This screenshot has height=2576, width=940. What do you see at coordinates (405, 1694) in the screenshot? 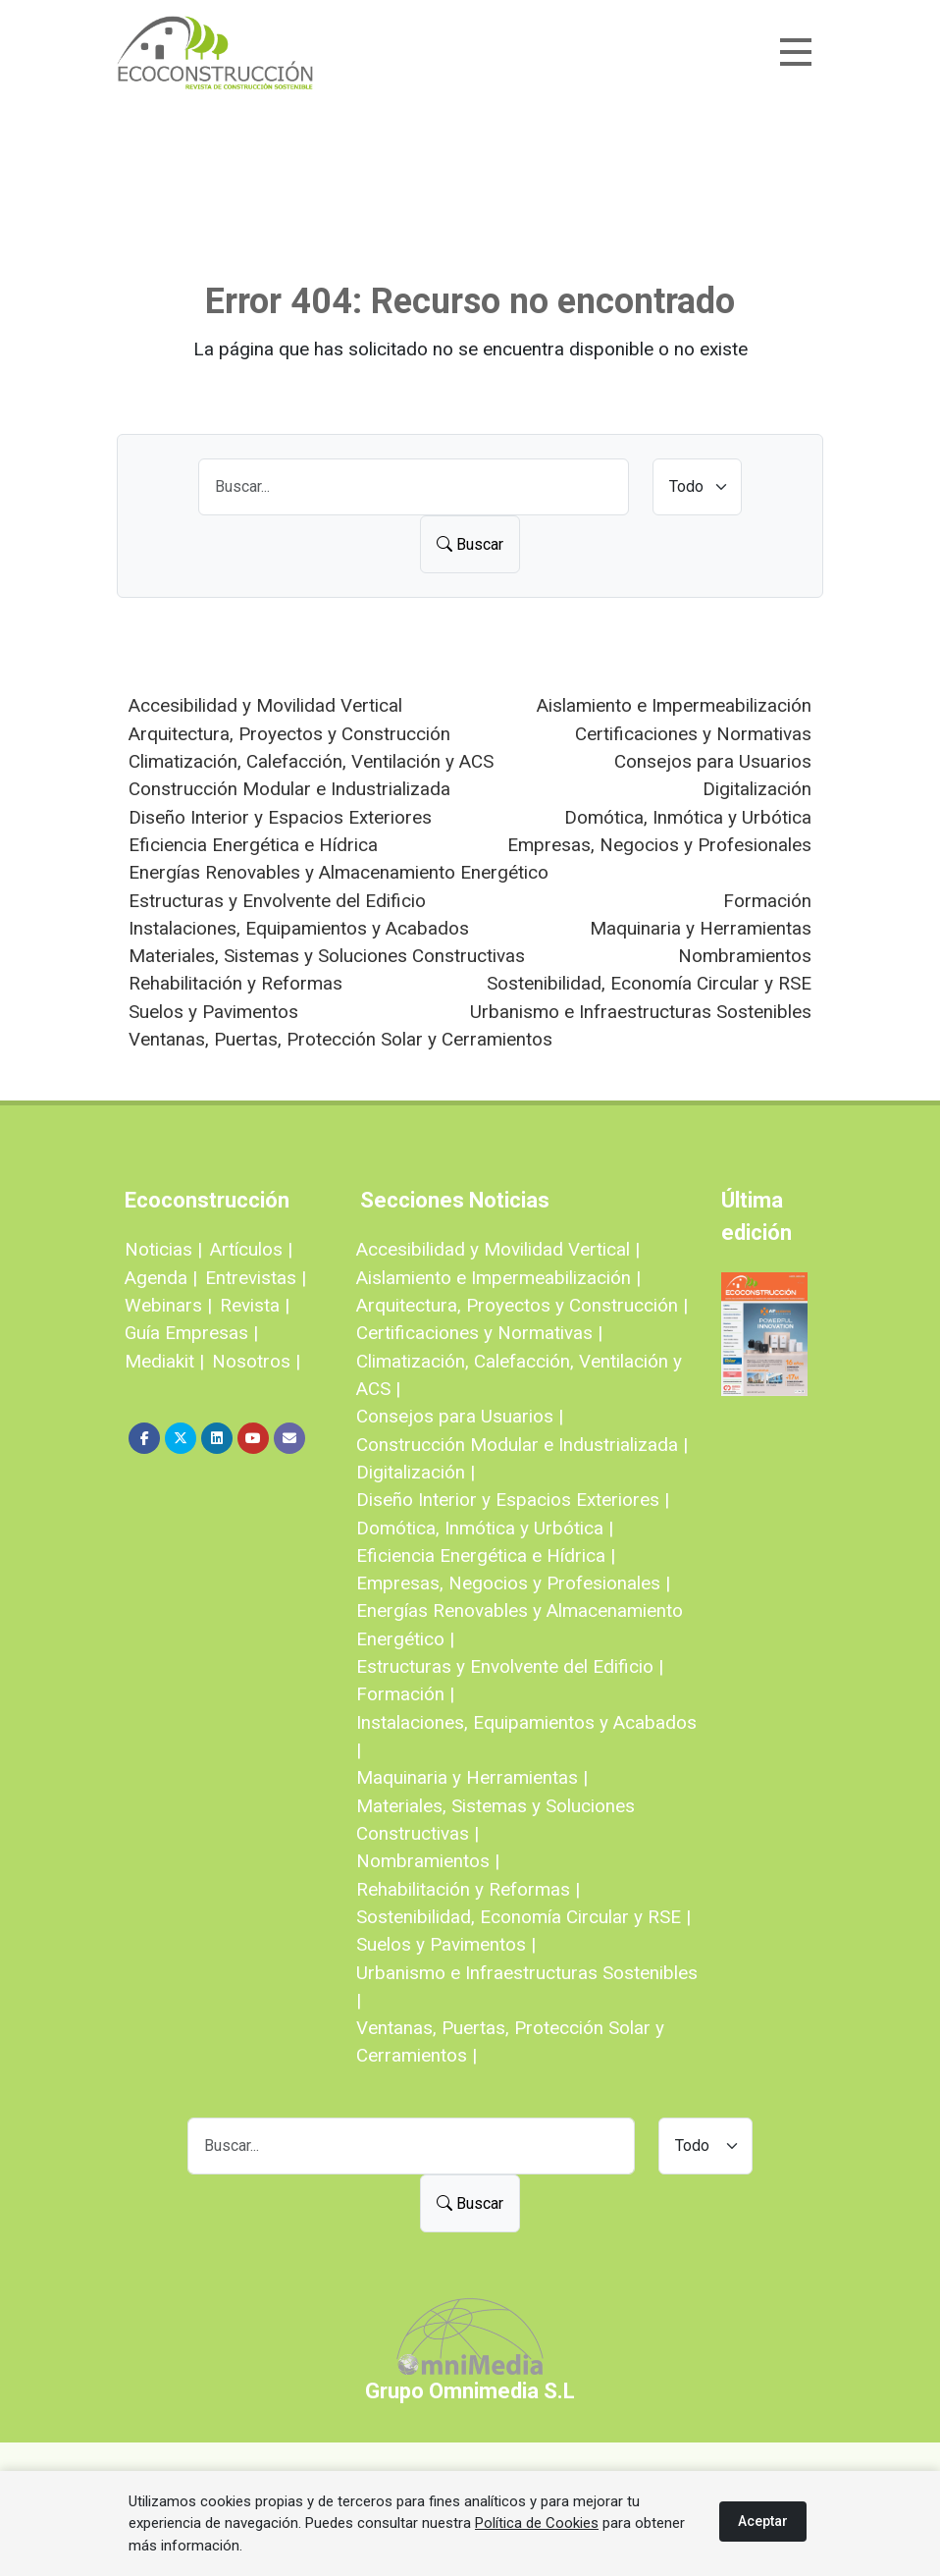
I see `Formación |` at bounding box center [405, 1694].